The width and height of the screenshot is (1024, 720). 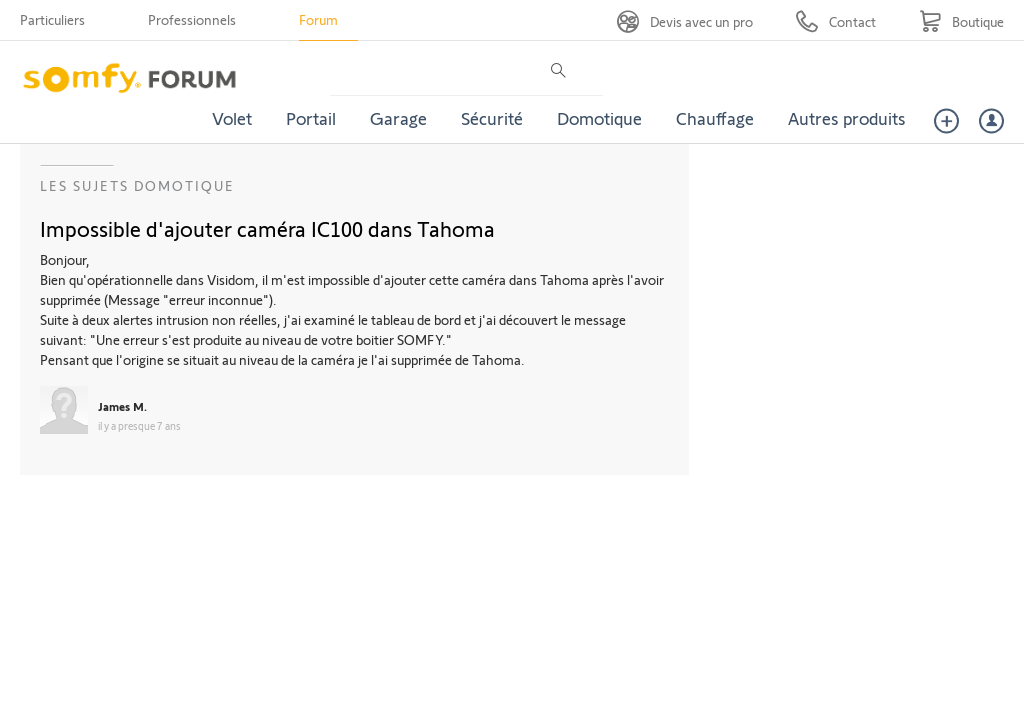 I want to click on Volet, so click(x=232, y=118).